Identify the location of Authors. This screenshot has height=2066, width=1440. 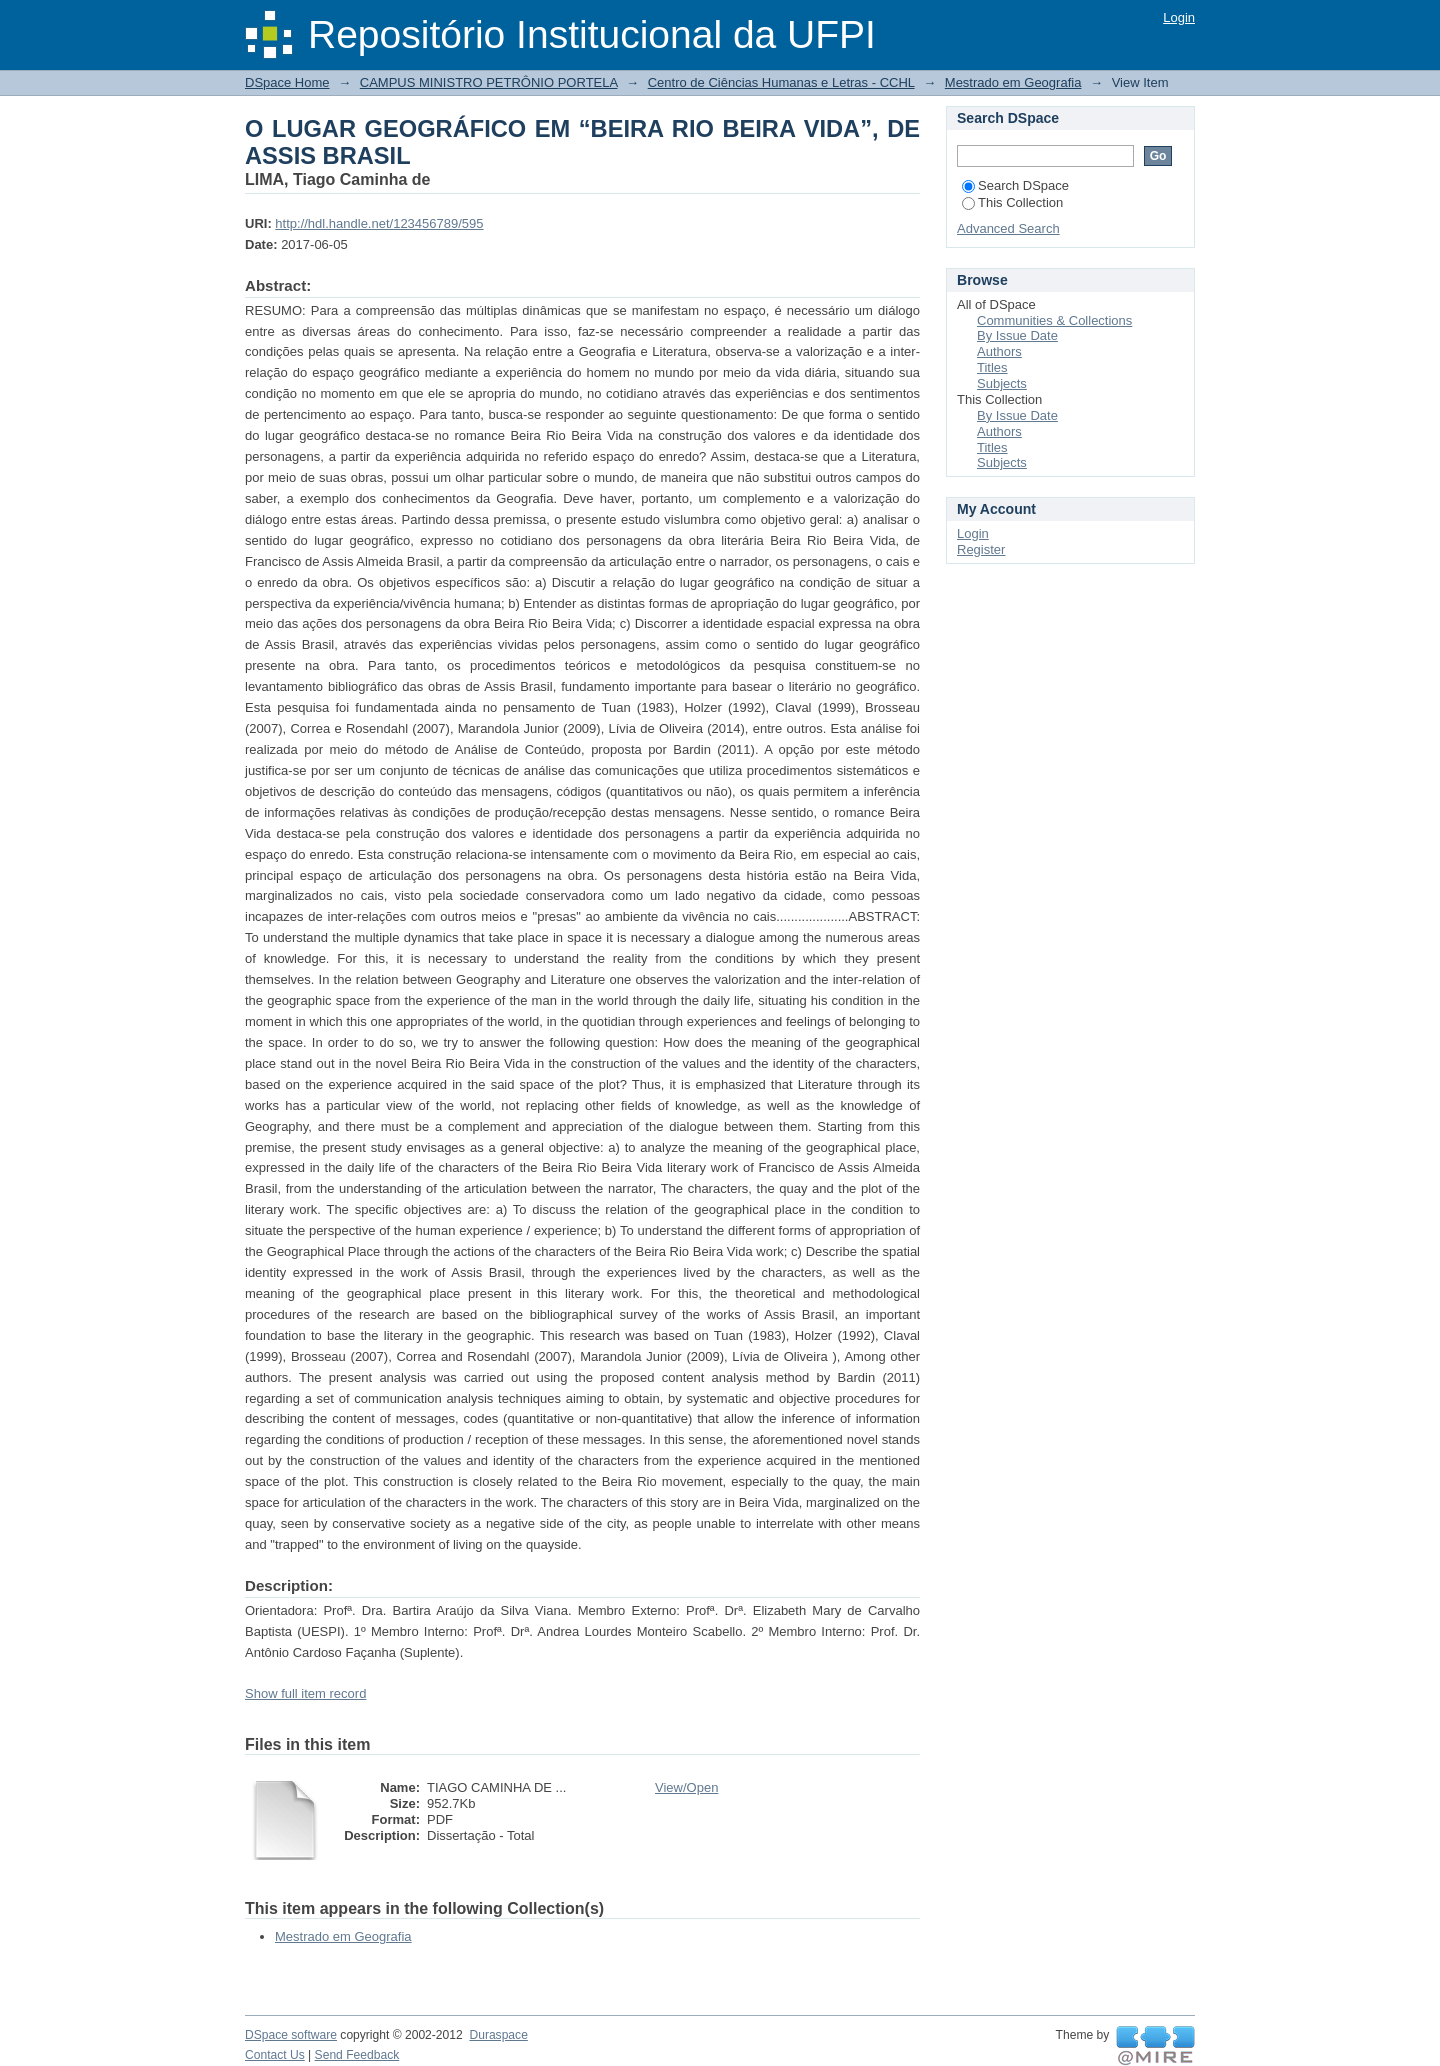
(999, 351).